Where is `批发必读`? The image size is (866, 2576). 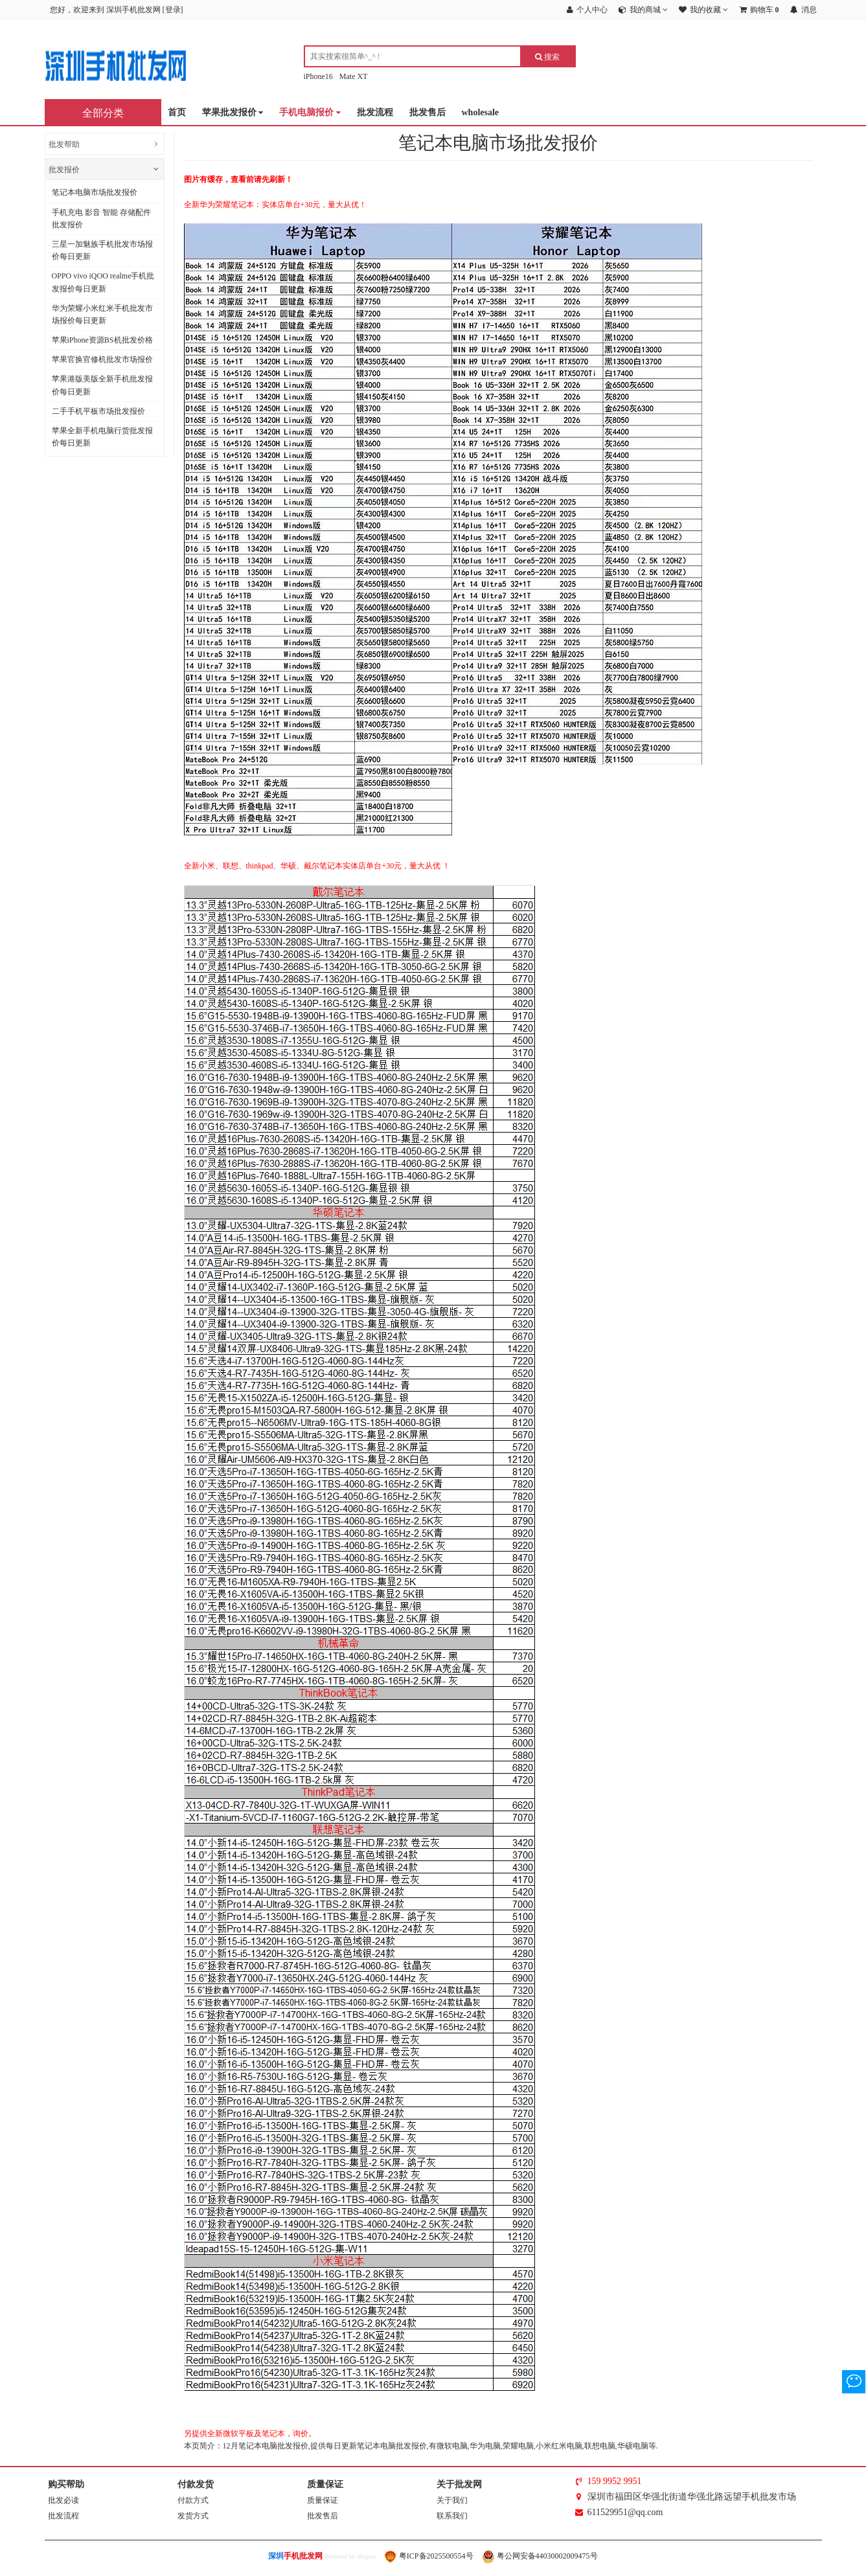
批发必读 is located at coordinates (63, 2500).